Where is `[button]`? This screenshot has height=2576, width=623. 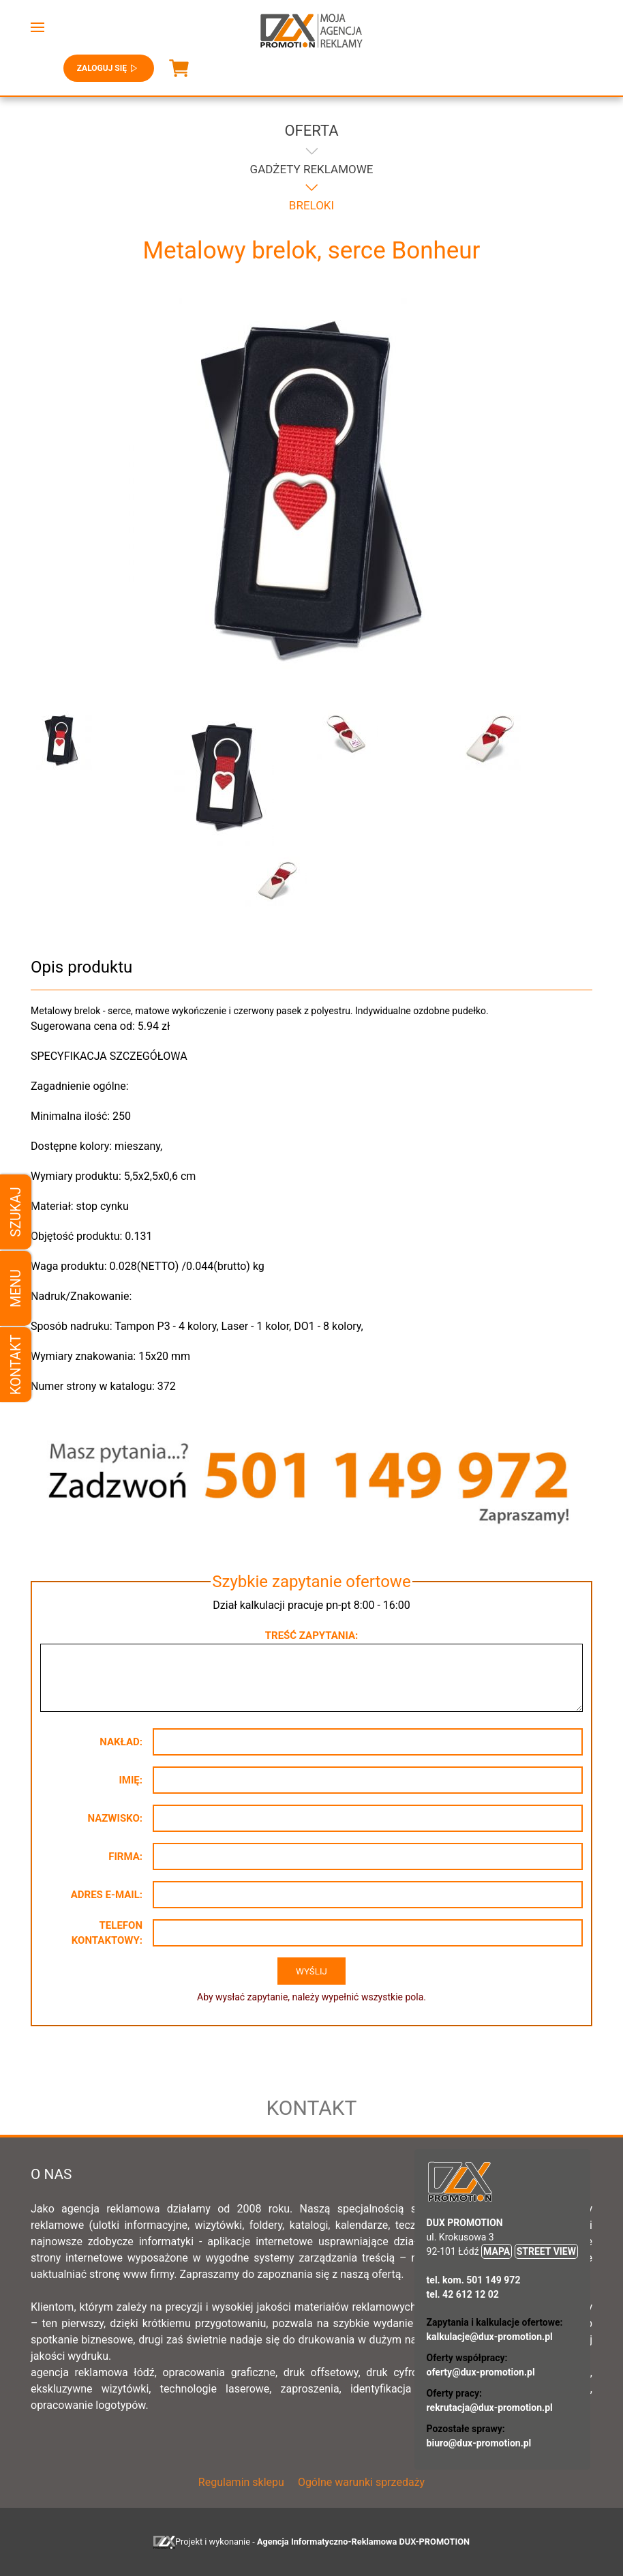
[button] is located at coordinates (37, 27).